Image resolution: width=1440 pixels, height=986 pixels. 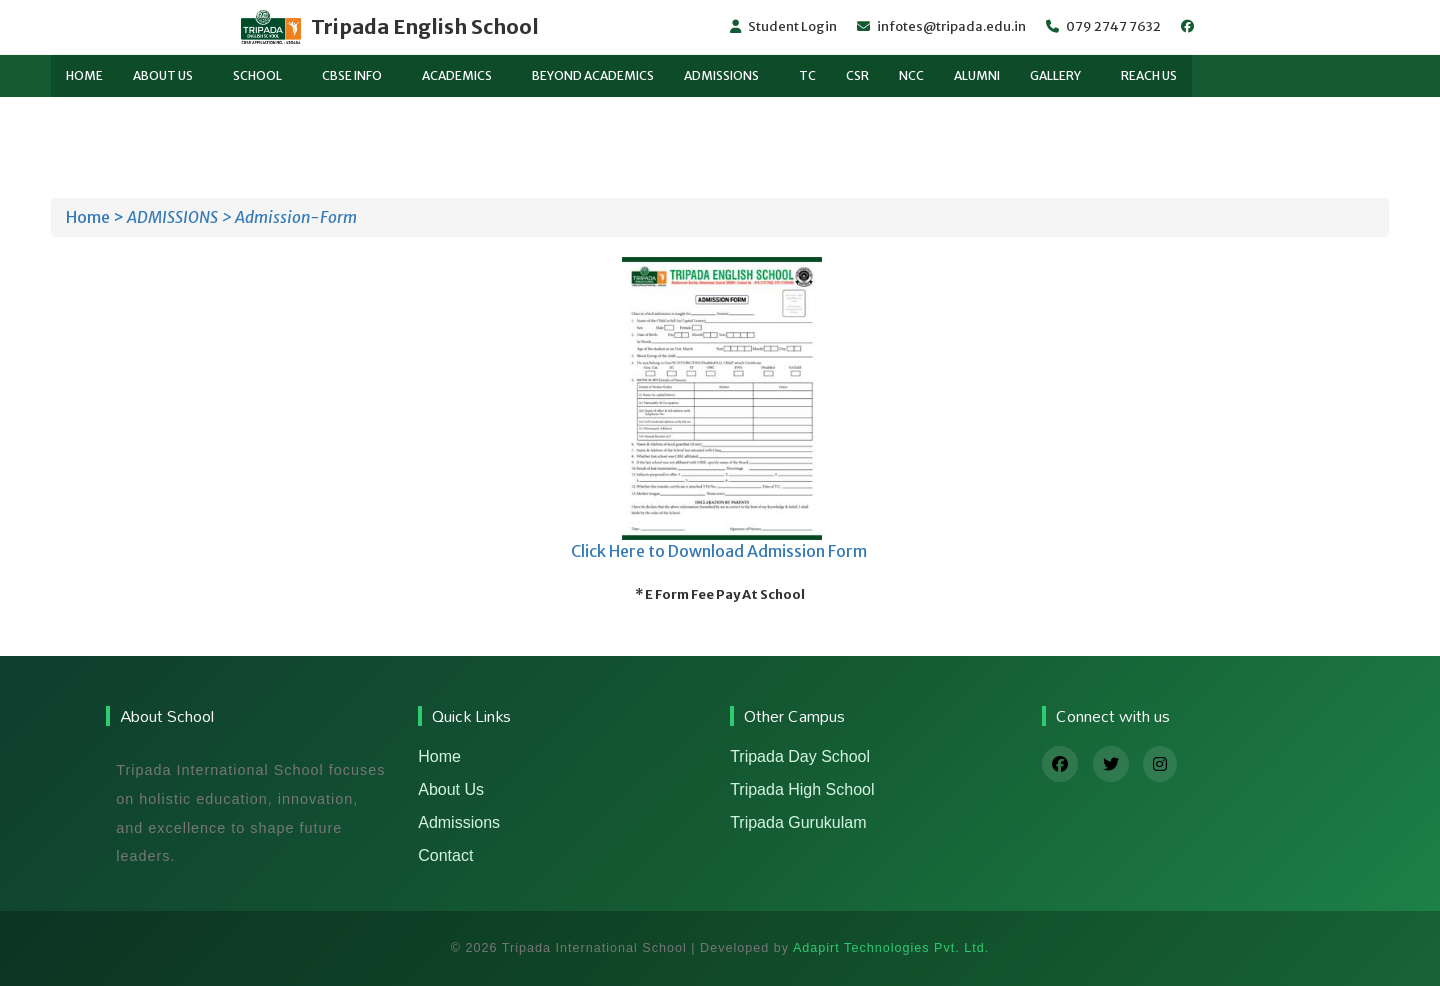 What do you see at coordinates (352, 75) in the screenshot?
I see `CBSE Info [button]` at bounding box center [352, 75].